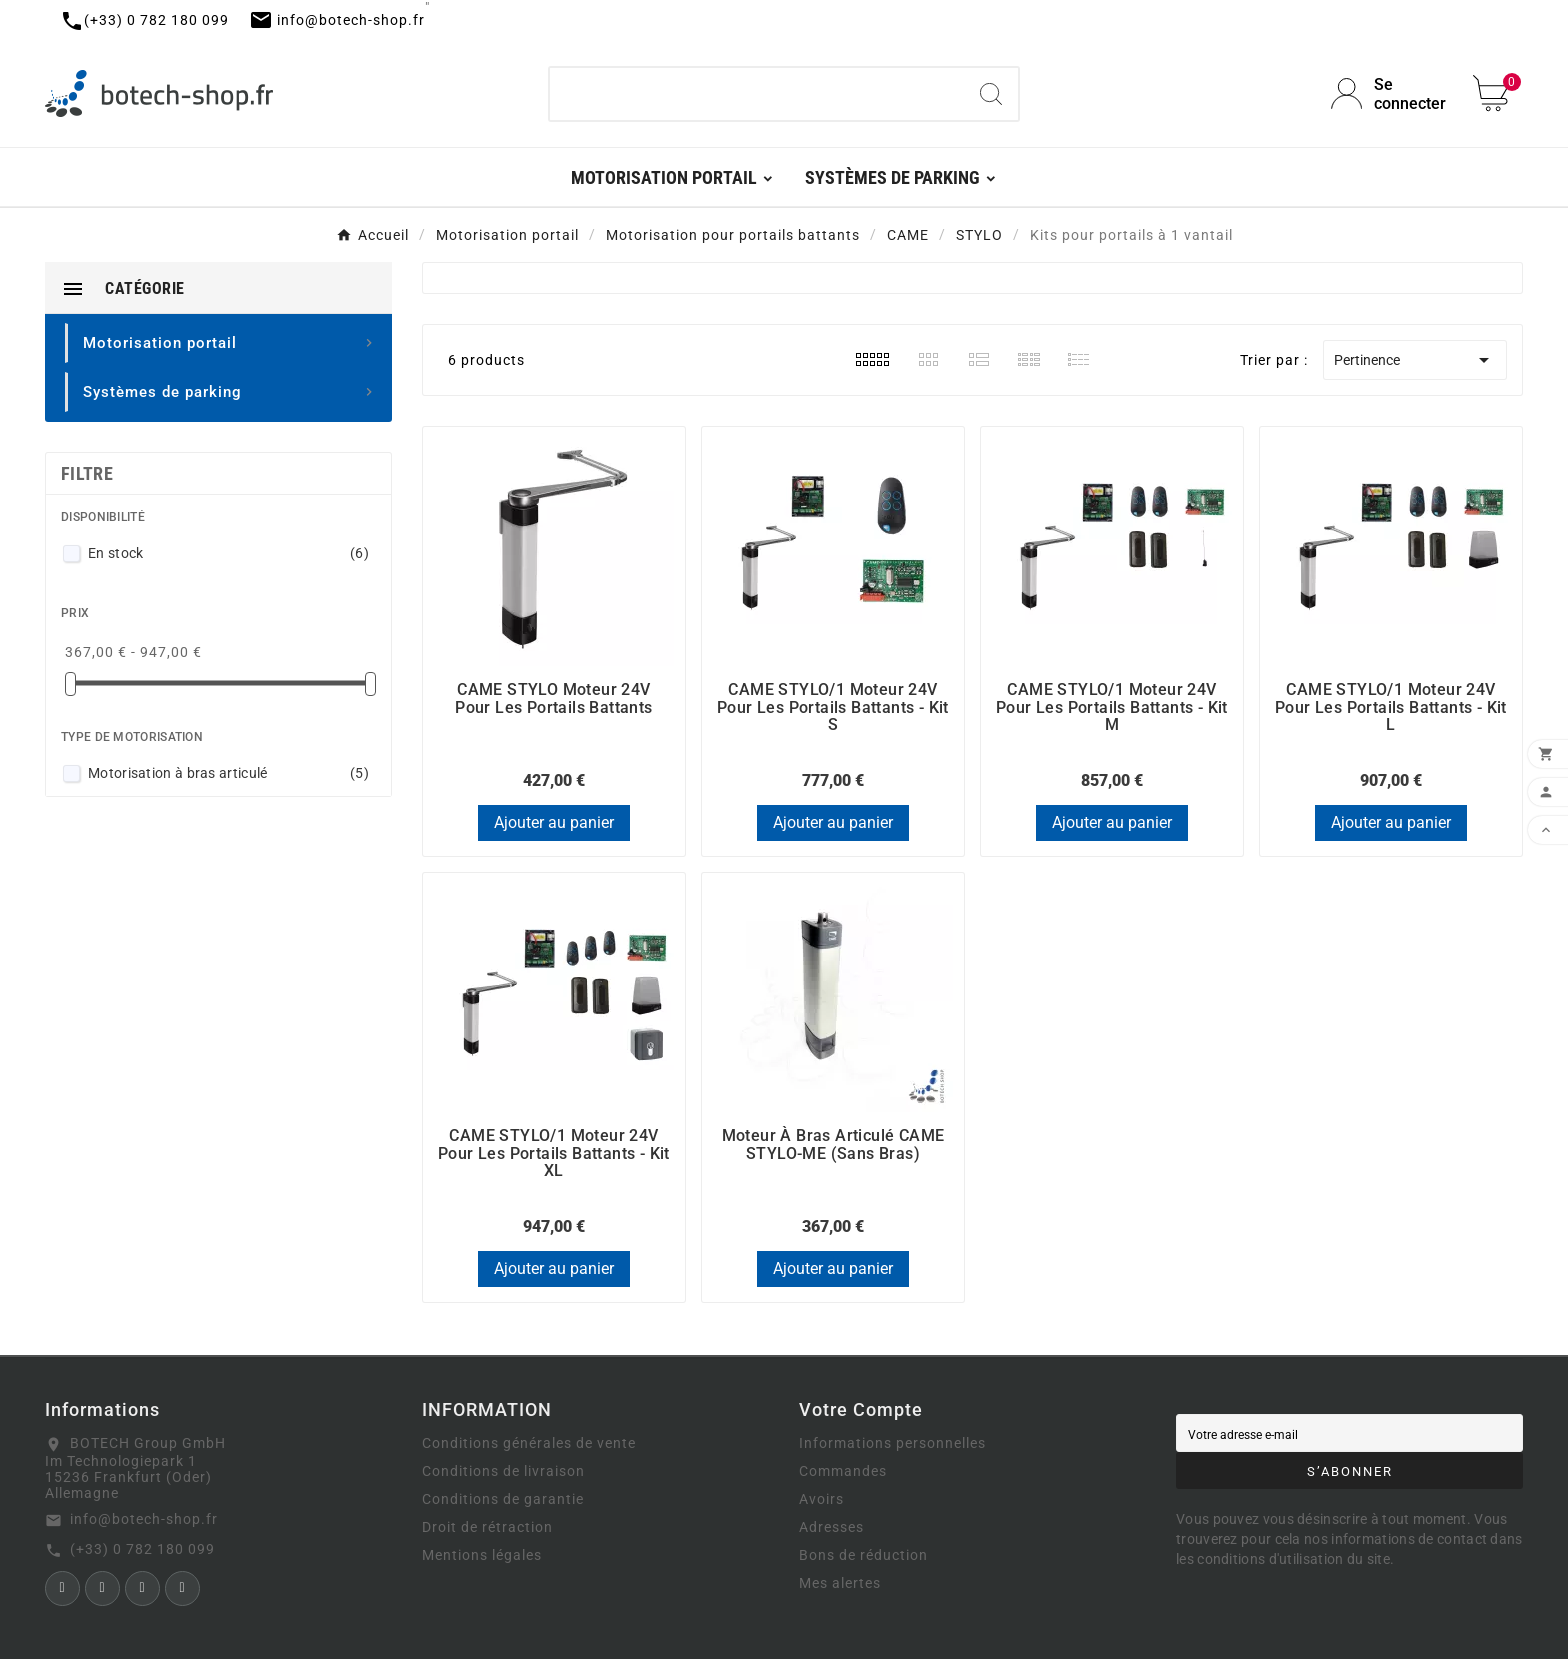 The width and height of the screenshot is (1568, 1659). Describe the element at coordinates (529, 1443) in the screenshot. I see `Conditions générales de vente` at that location.